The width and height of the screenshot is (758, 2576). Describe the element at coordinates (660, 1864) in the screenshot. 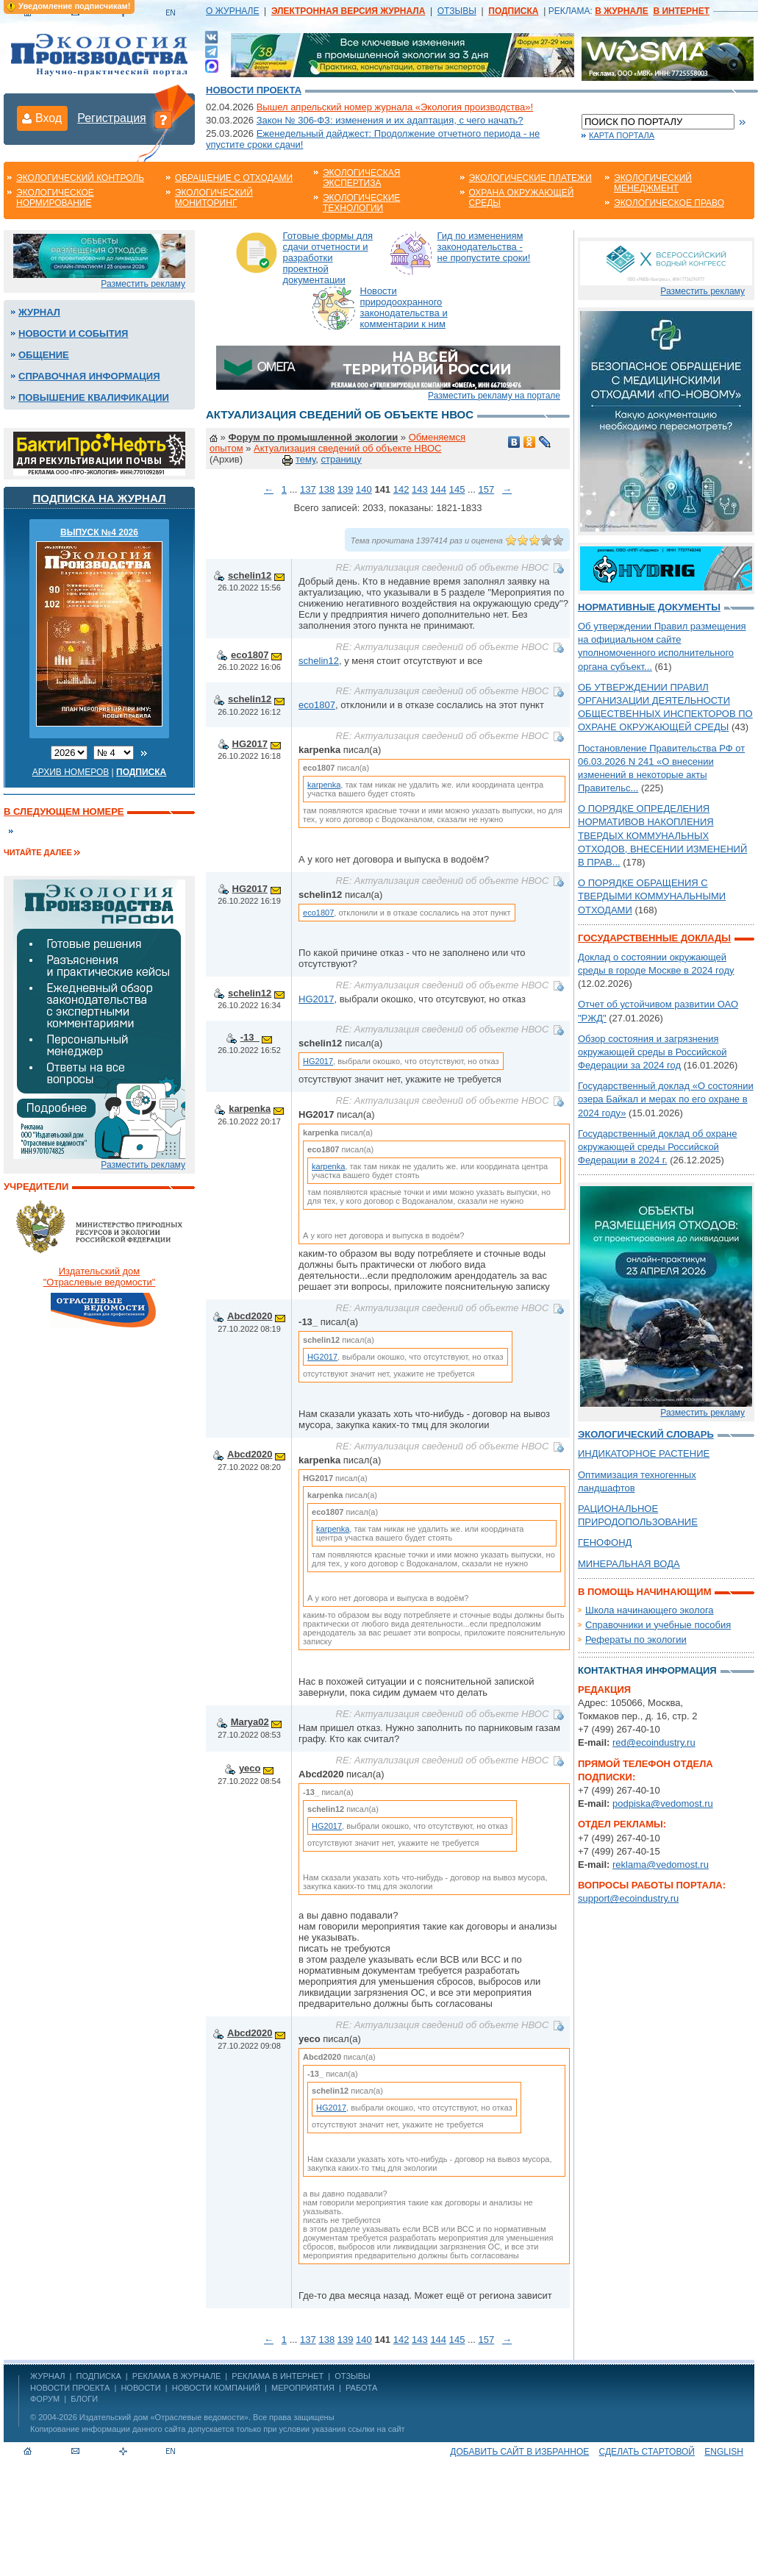

I see `reklama@vedomost.ru` at that location.